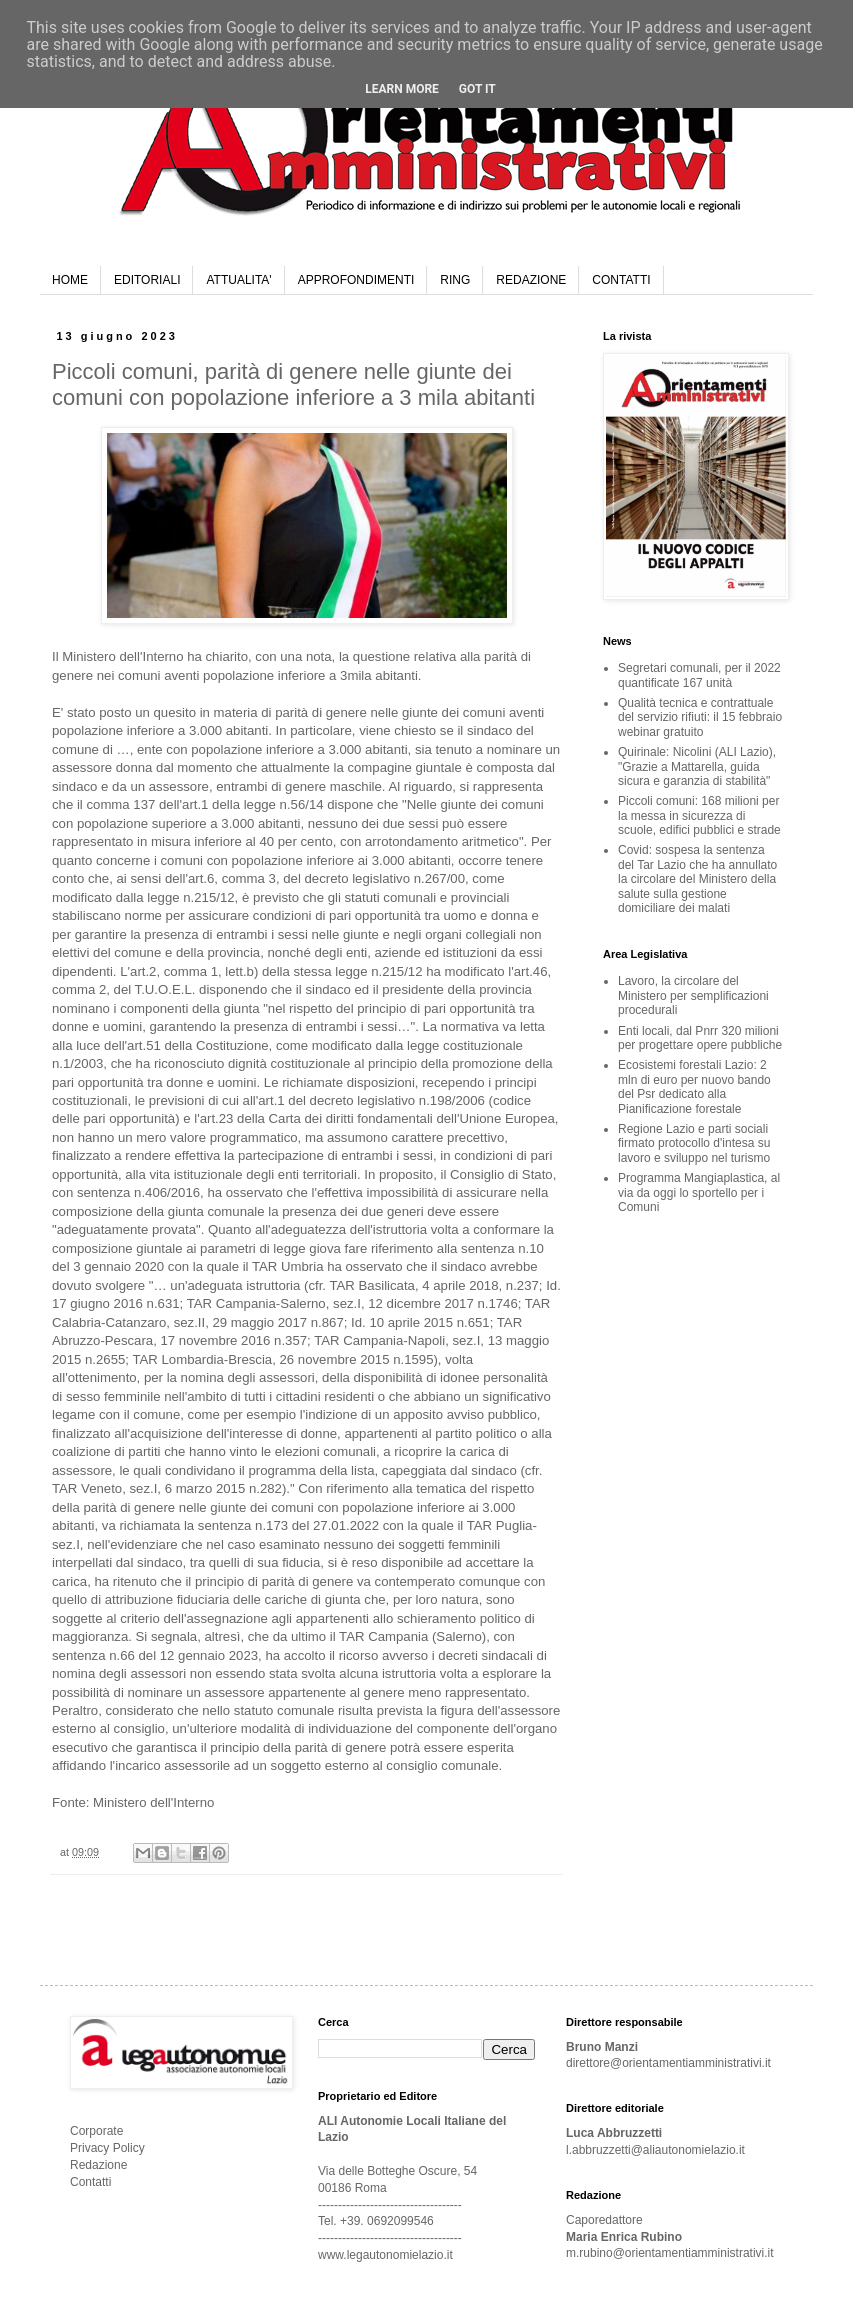  Describe the element at coordinates (693, 995) in the screenshot. I see `Lavoro, la circolare del Ministero per semplificazioni procedurali` at that location.